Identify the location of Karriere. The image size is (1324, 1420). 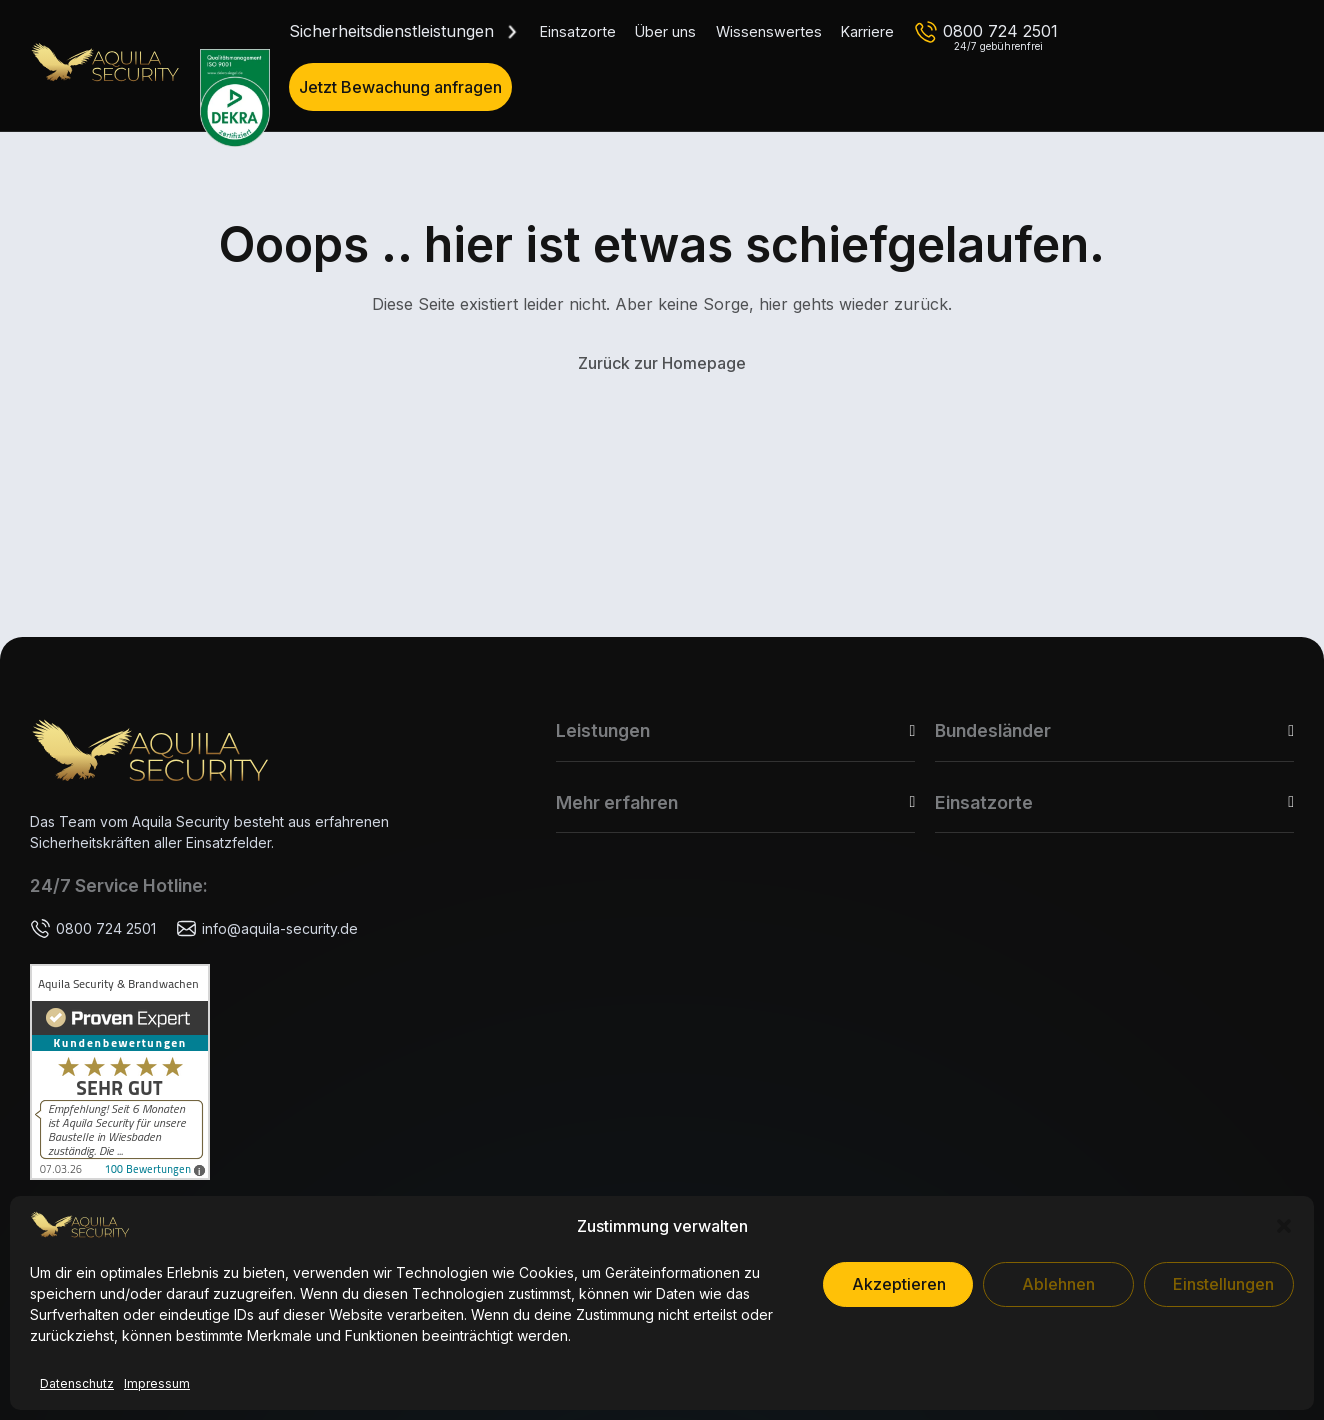
(867, 31).